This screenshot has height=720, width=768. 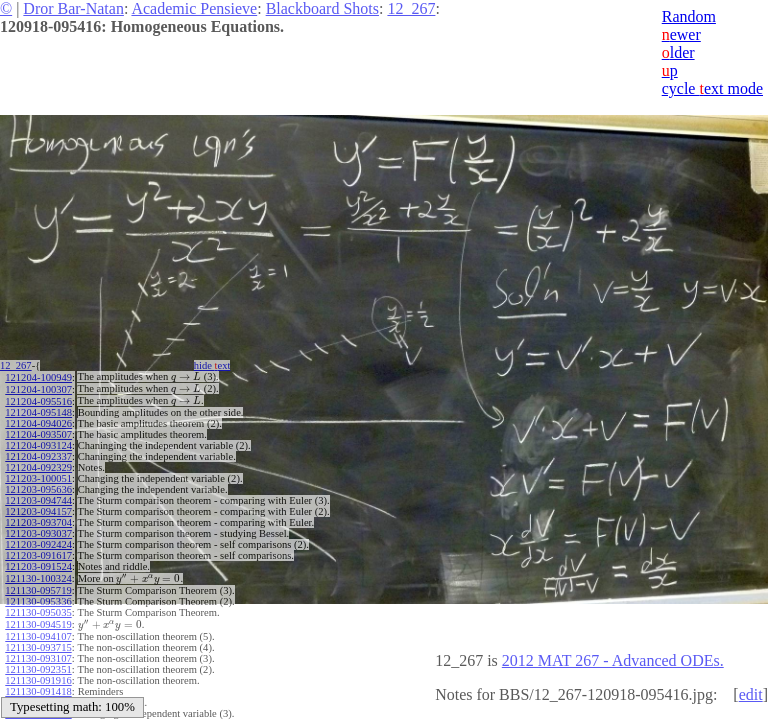 What do you see at coordinates (712, 88) in the screenshot?
I see `cycle ext mode` at bounding box center [712, 88].